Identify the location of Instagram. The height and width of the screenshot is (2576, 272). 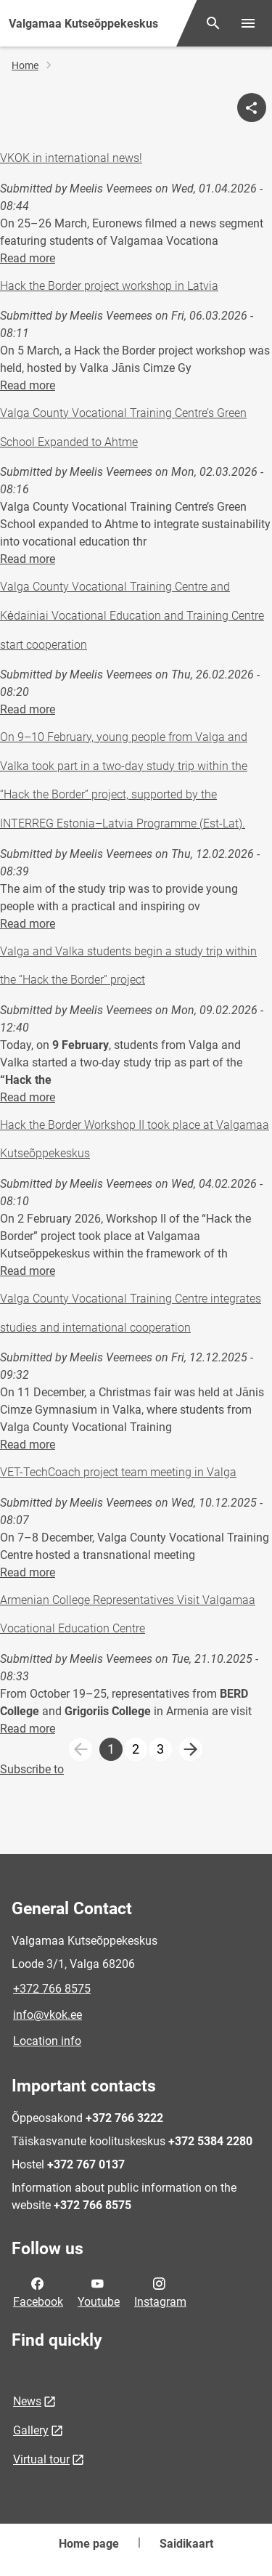
(160, 2291).